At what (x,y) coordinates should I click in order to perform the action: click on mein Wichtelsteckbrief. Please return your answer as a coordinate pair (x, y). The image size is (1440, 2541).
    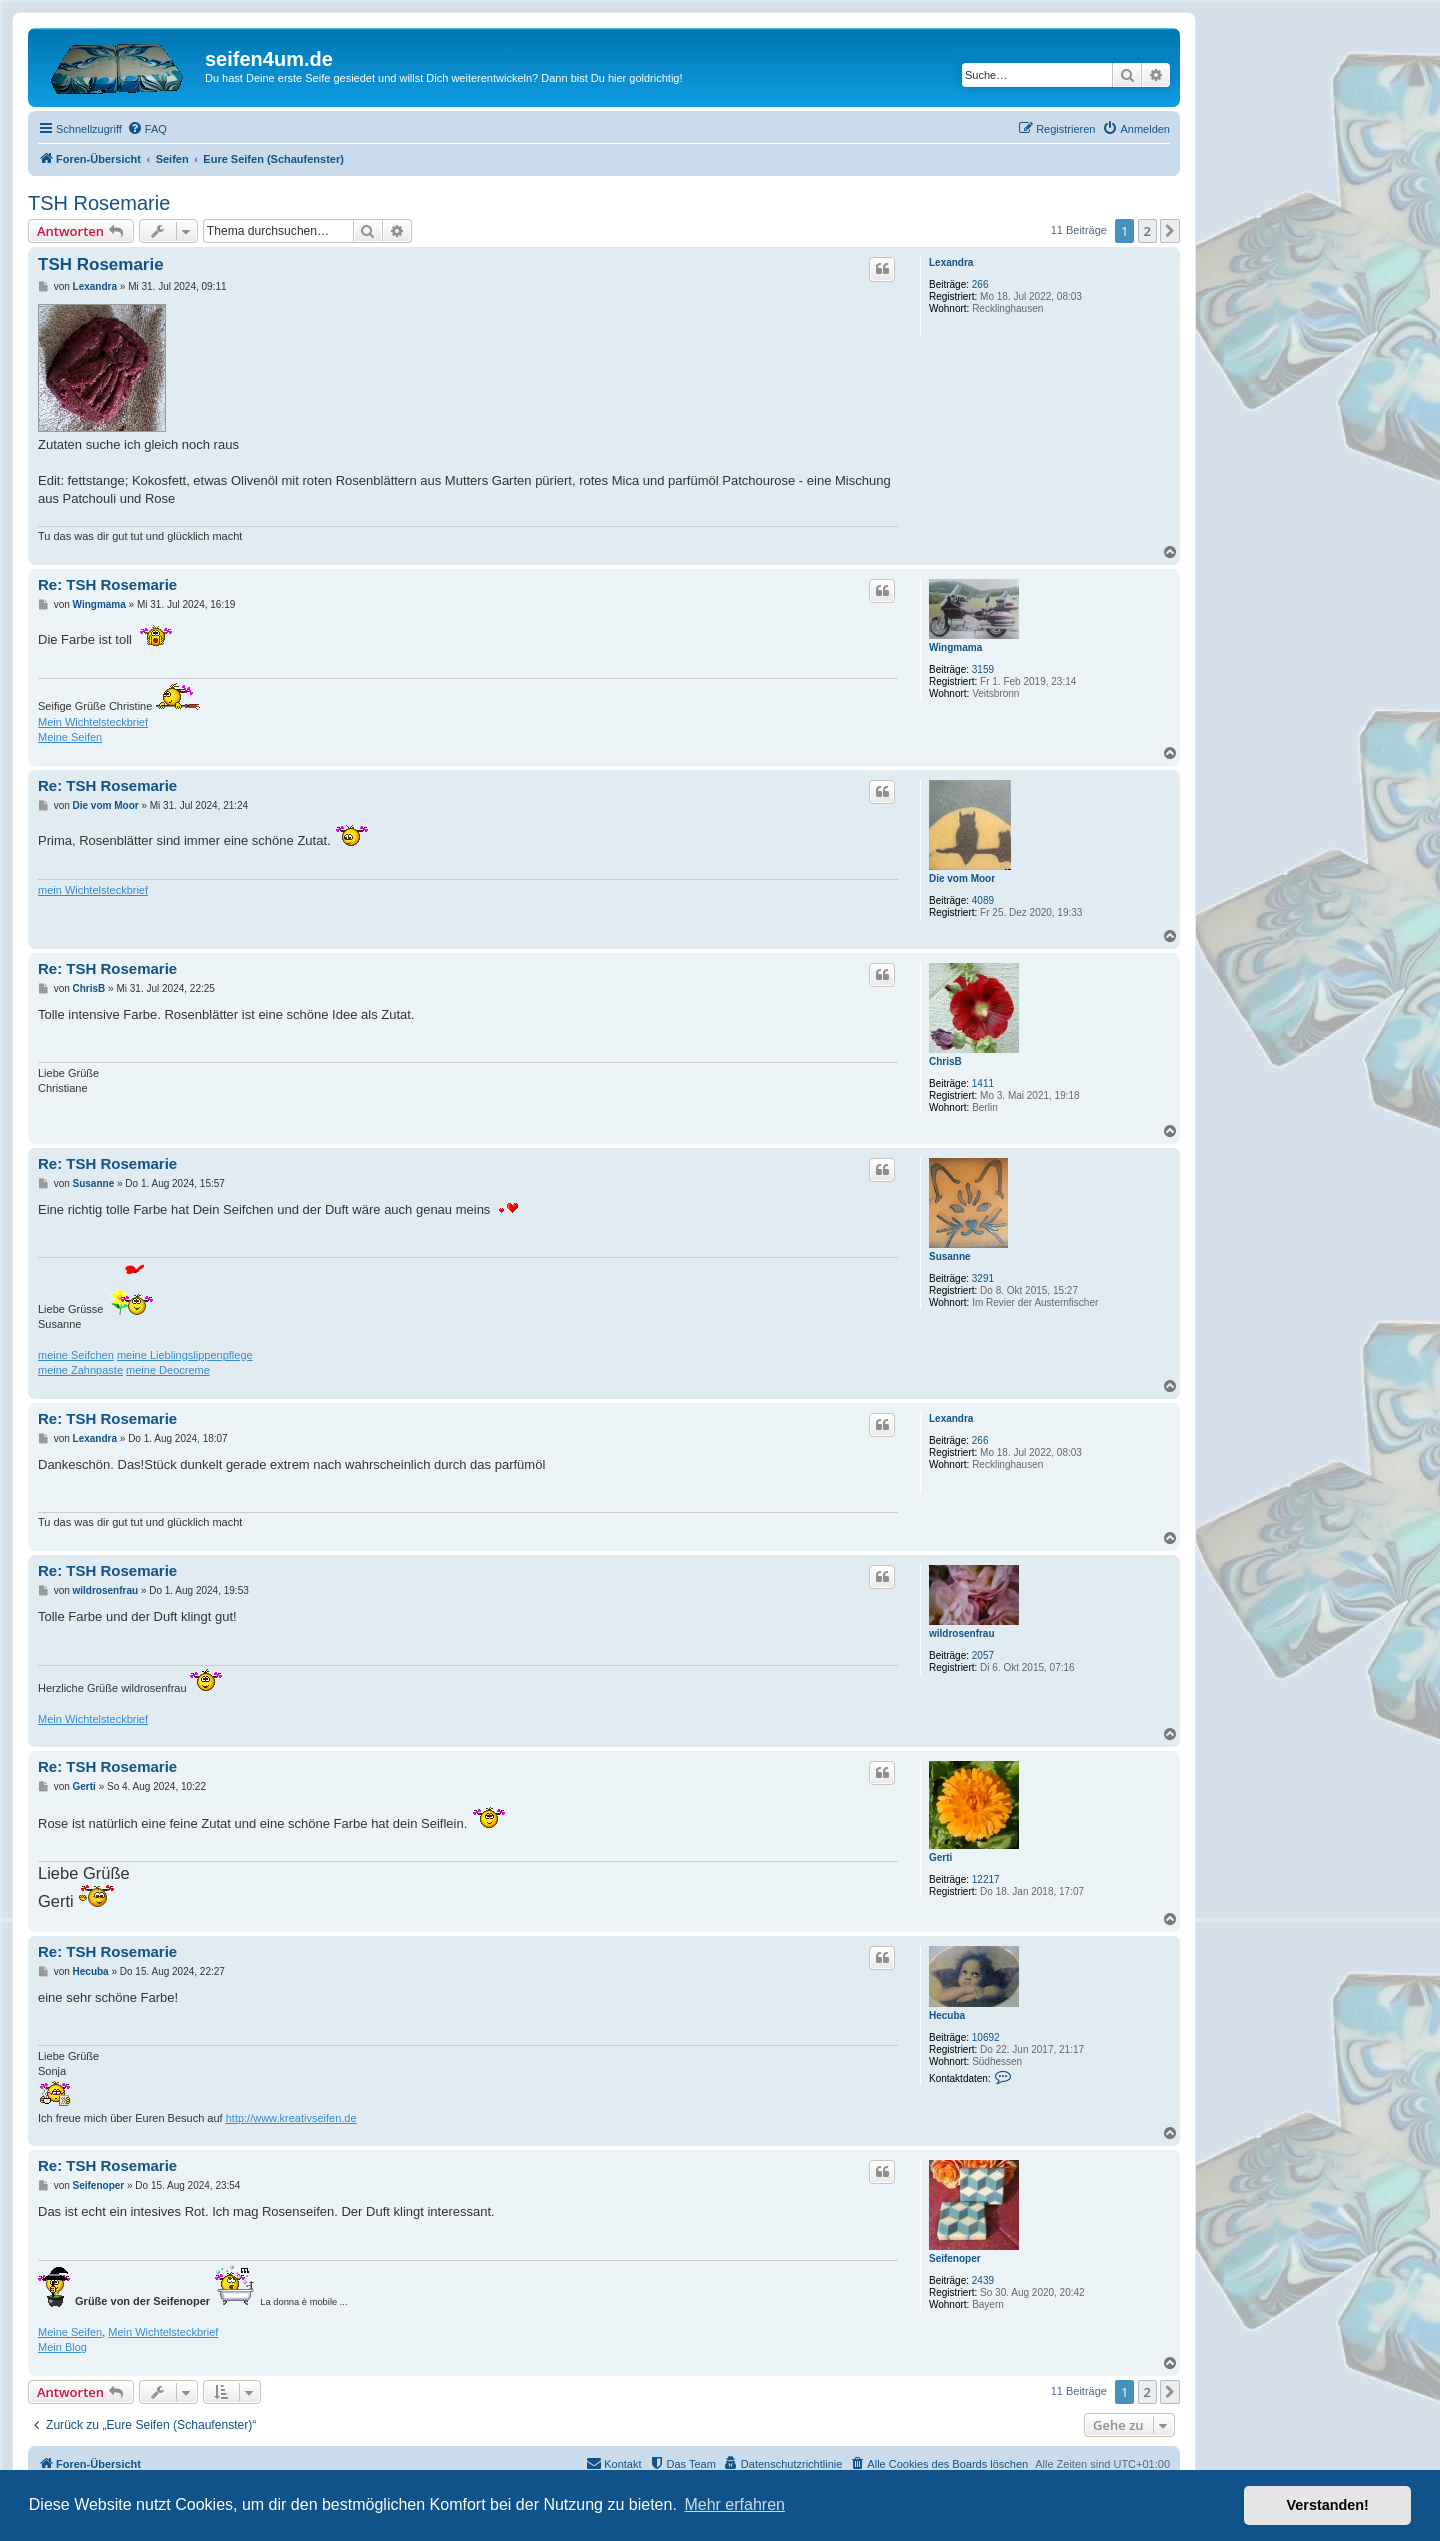
    Looking at the image, I should click on (93, 890).